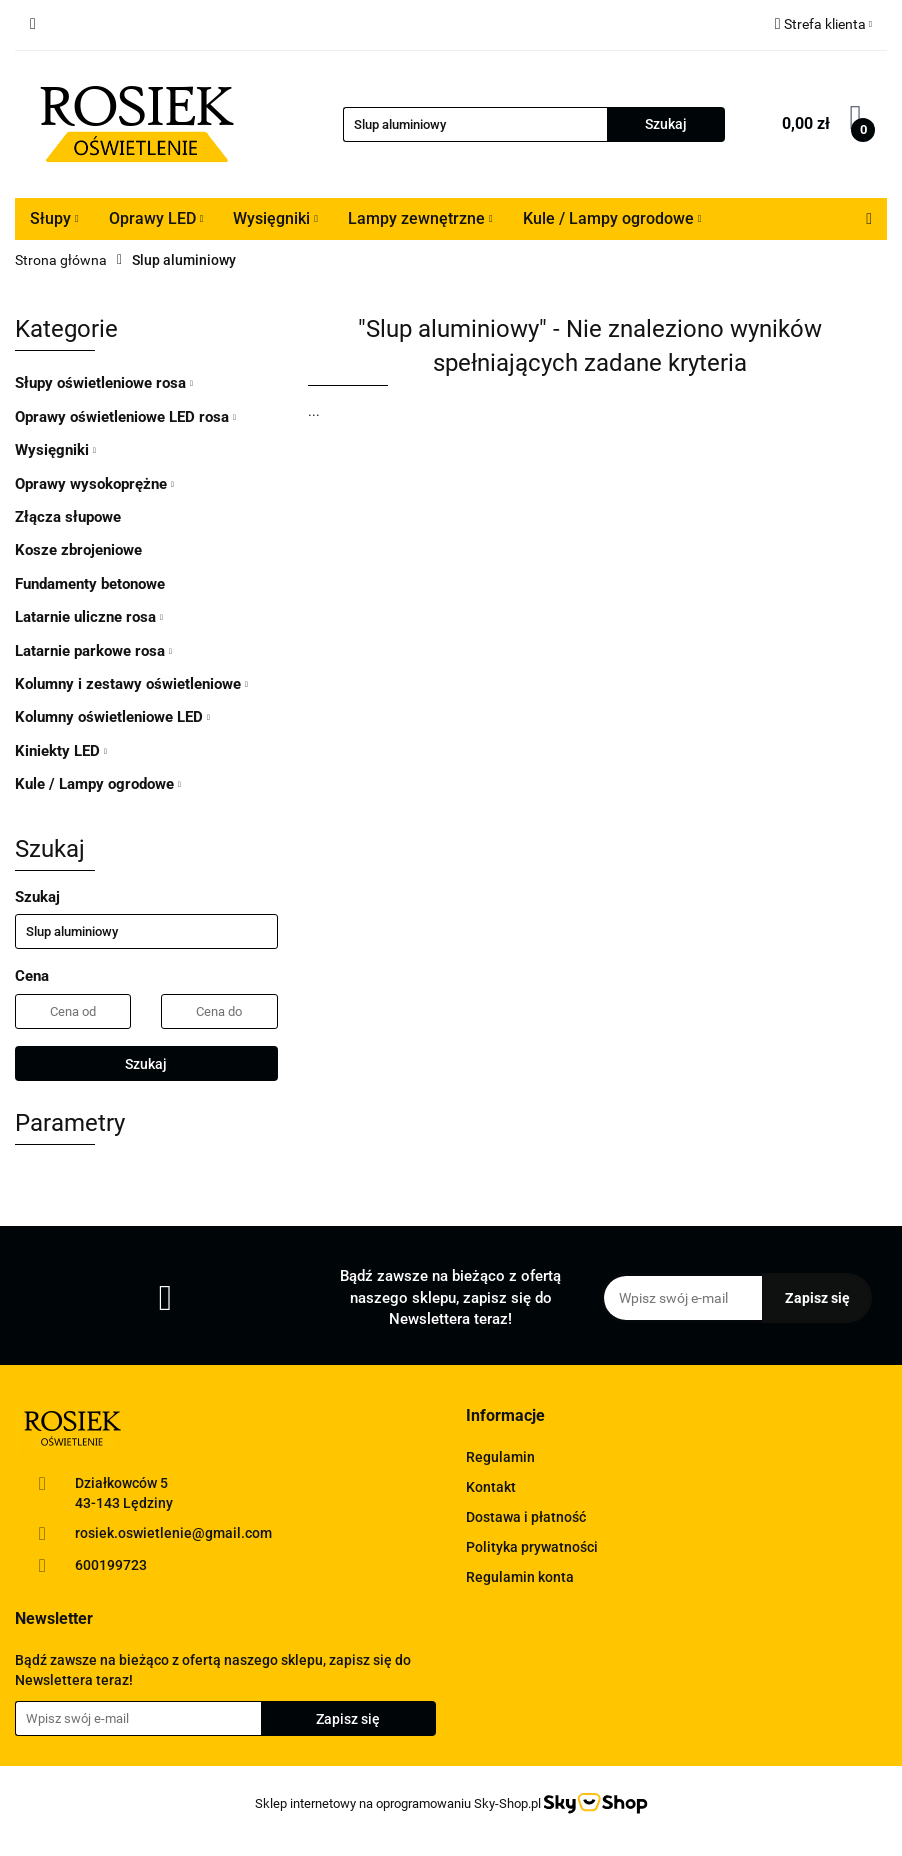  Describe the element at coordinates (61, 751) in the screenshot. I see `Kiniekty LED` at that location.